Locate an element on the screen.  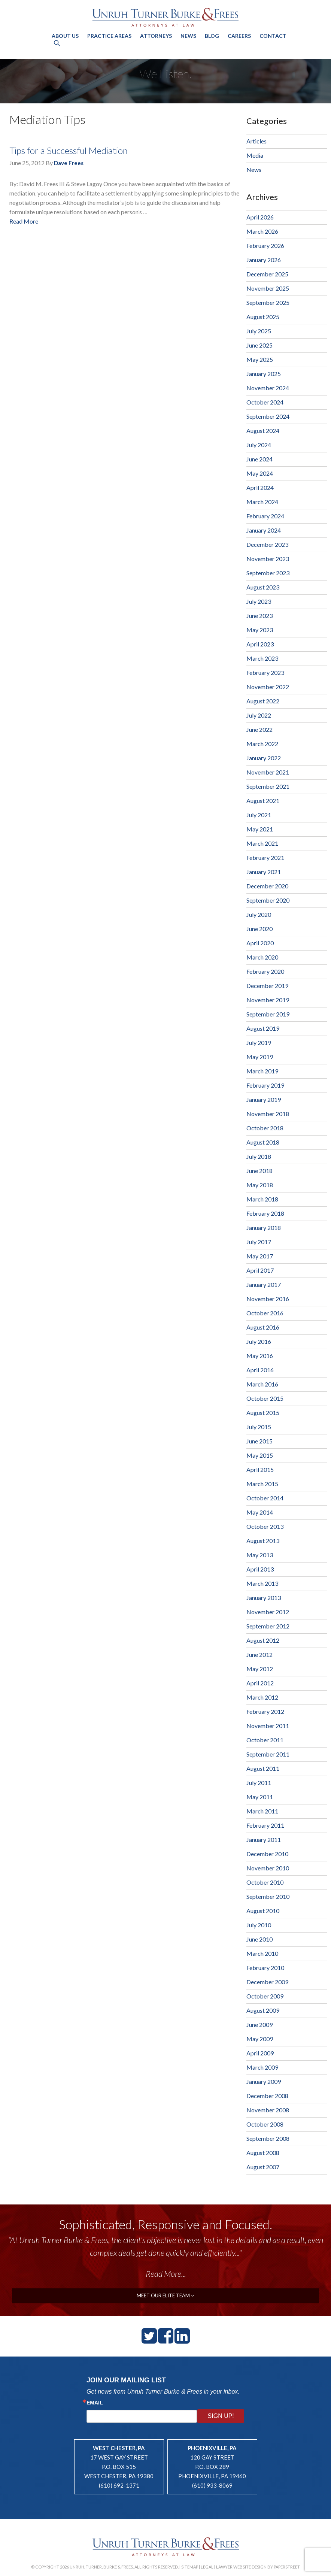
About Us is located at coordinates (65, 36).